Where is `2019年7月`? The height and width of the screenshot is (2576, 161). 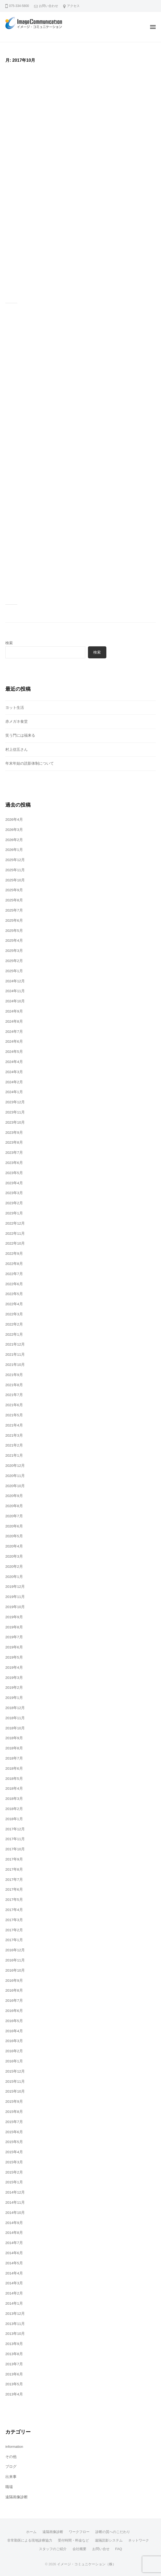 2019年7月 is located at coordinates (14, 1637).